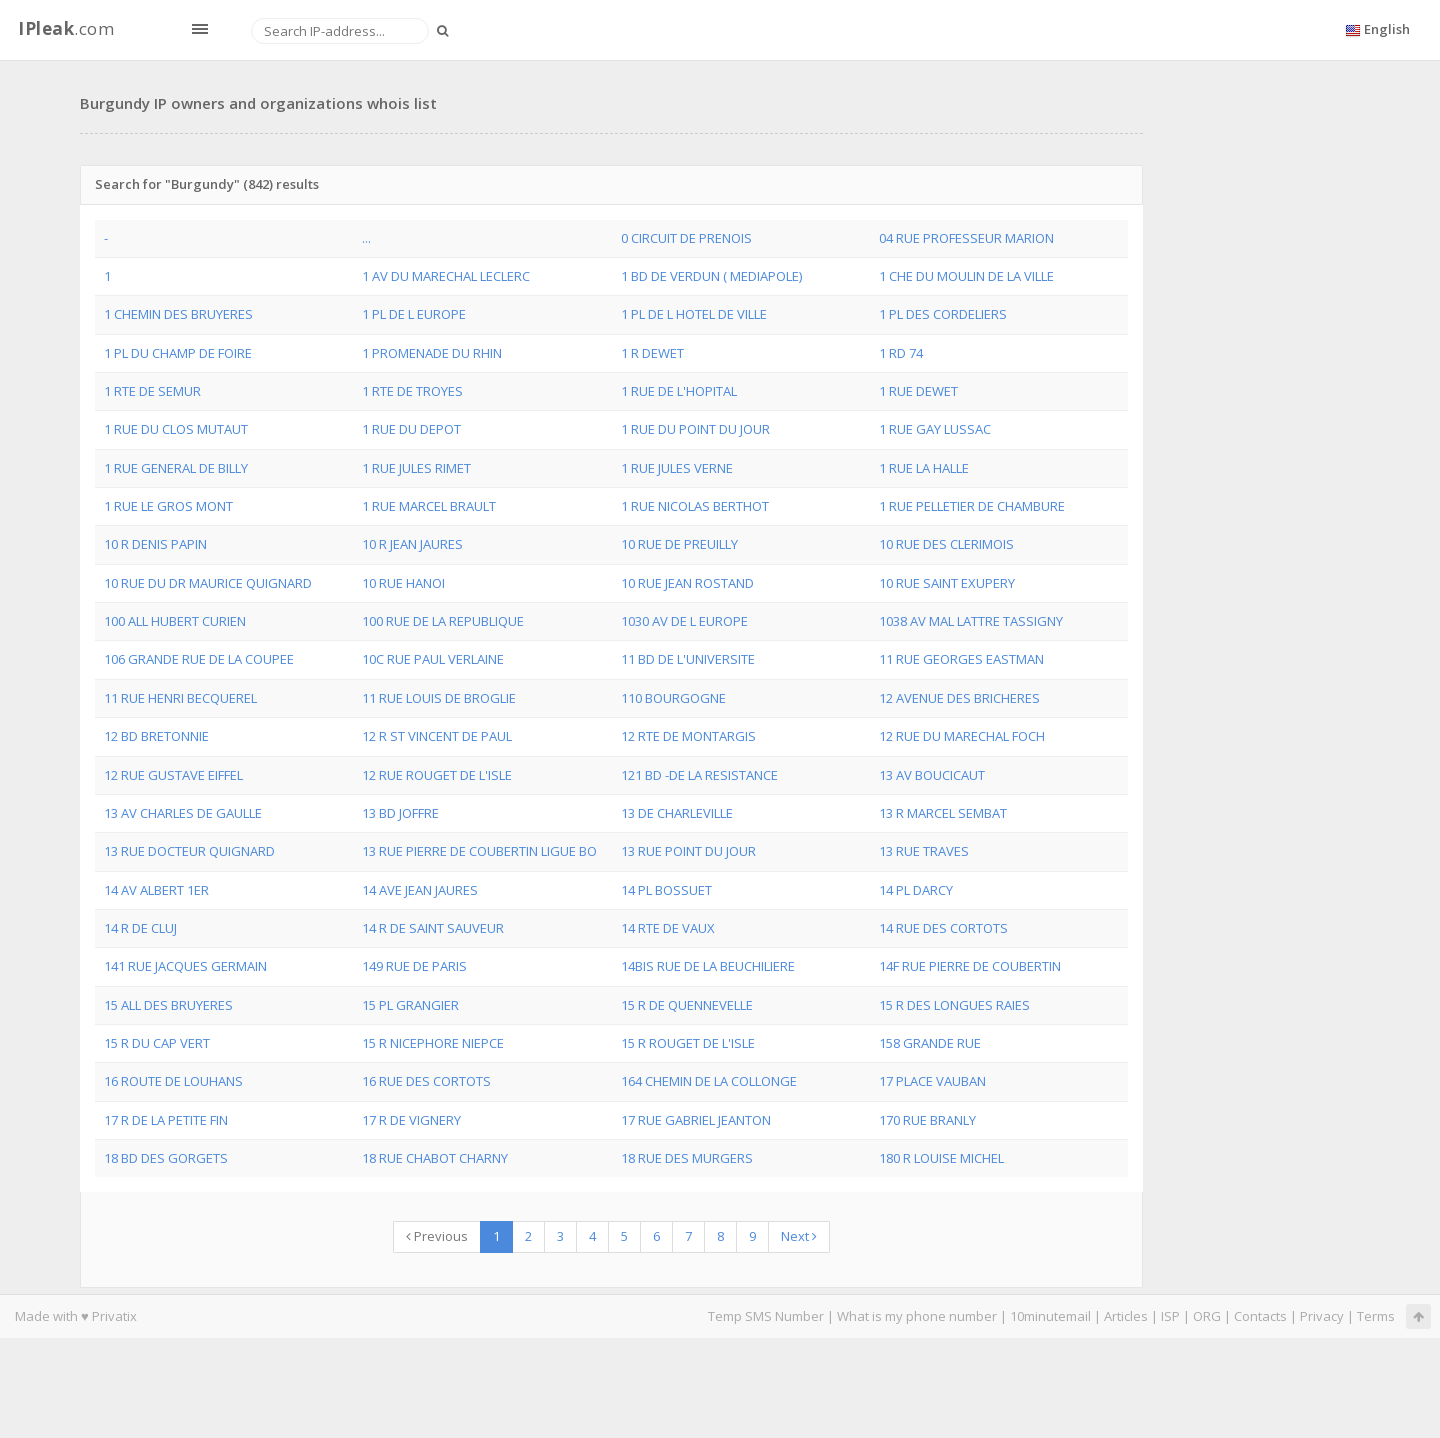 This screenshot has width=1440, height=1438. What do you see at coordinates (709, 1081) in the screenshot?
I see `164 CHEMIN DE LA COLLONGE` at bounding box center [709, 1081].